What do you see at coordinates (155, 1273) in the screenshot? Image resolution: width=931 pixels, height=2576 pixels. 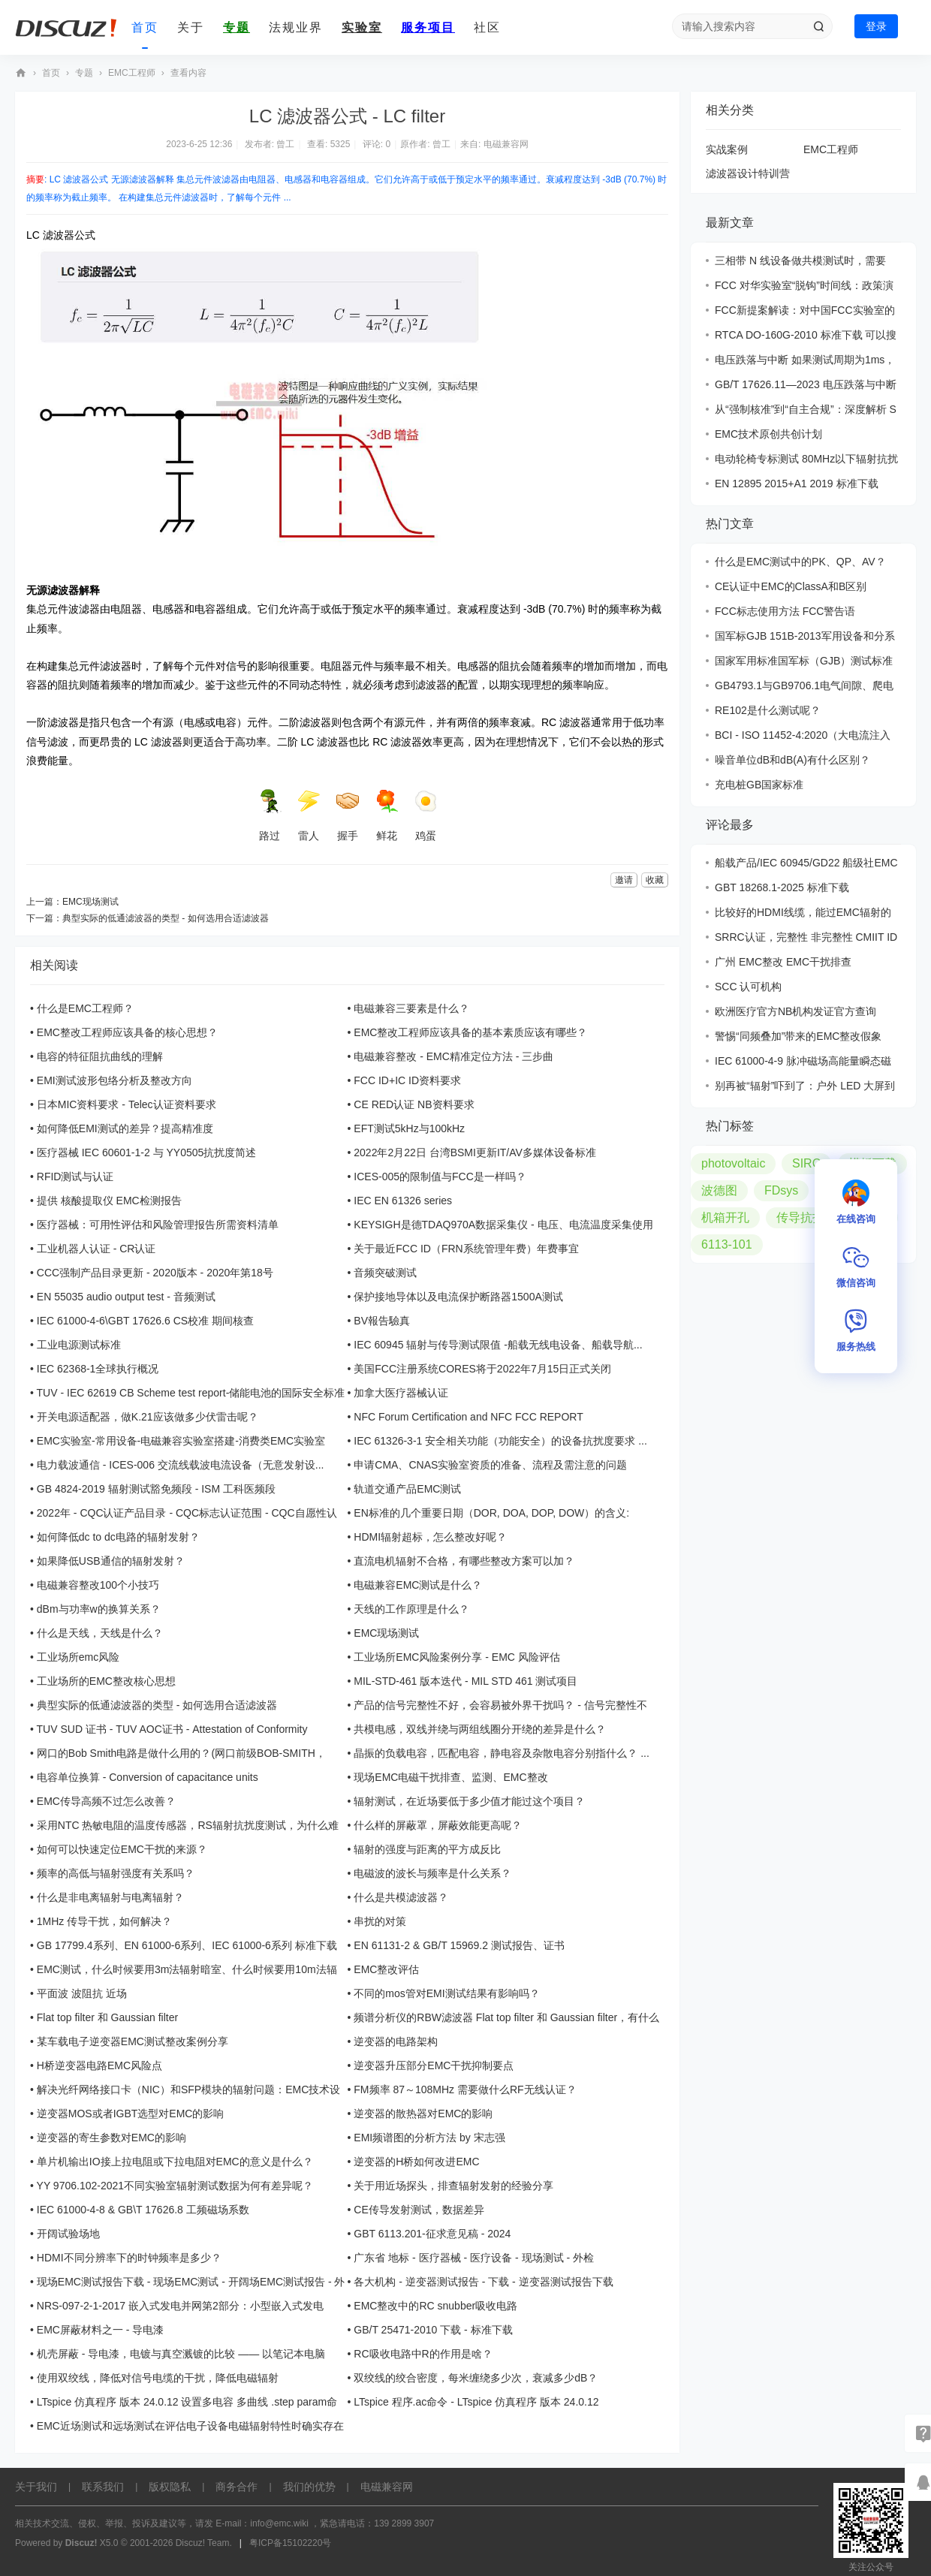 I see `CCC强制产品目录更新 - 2020版本 - 2020年第18号` at bounding box center [155, 1273].